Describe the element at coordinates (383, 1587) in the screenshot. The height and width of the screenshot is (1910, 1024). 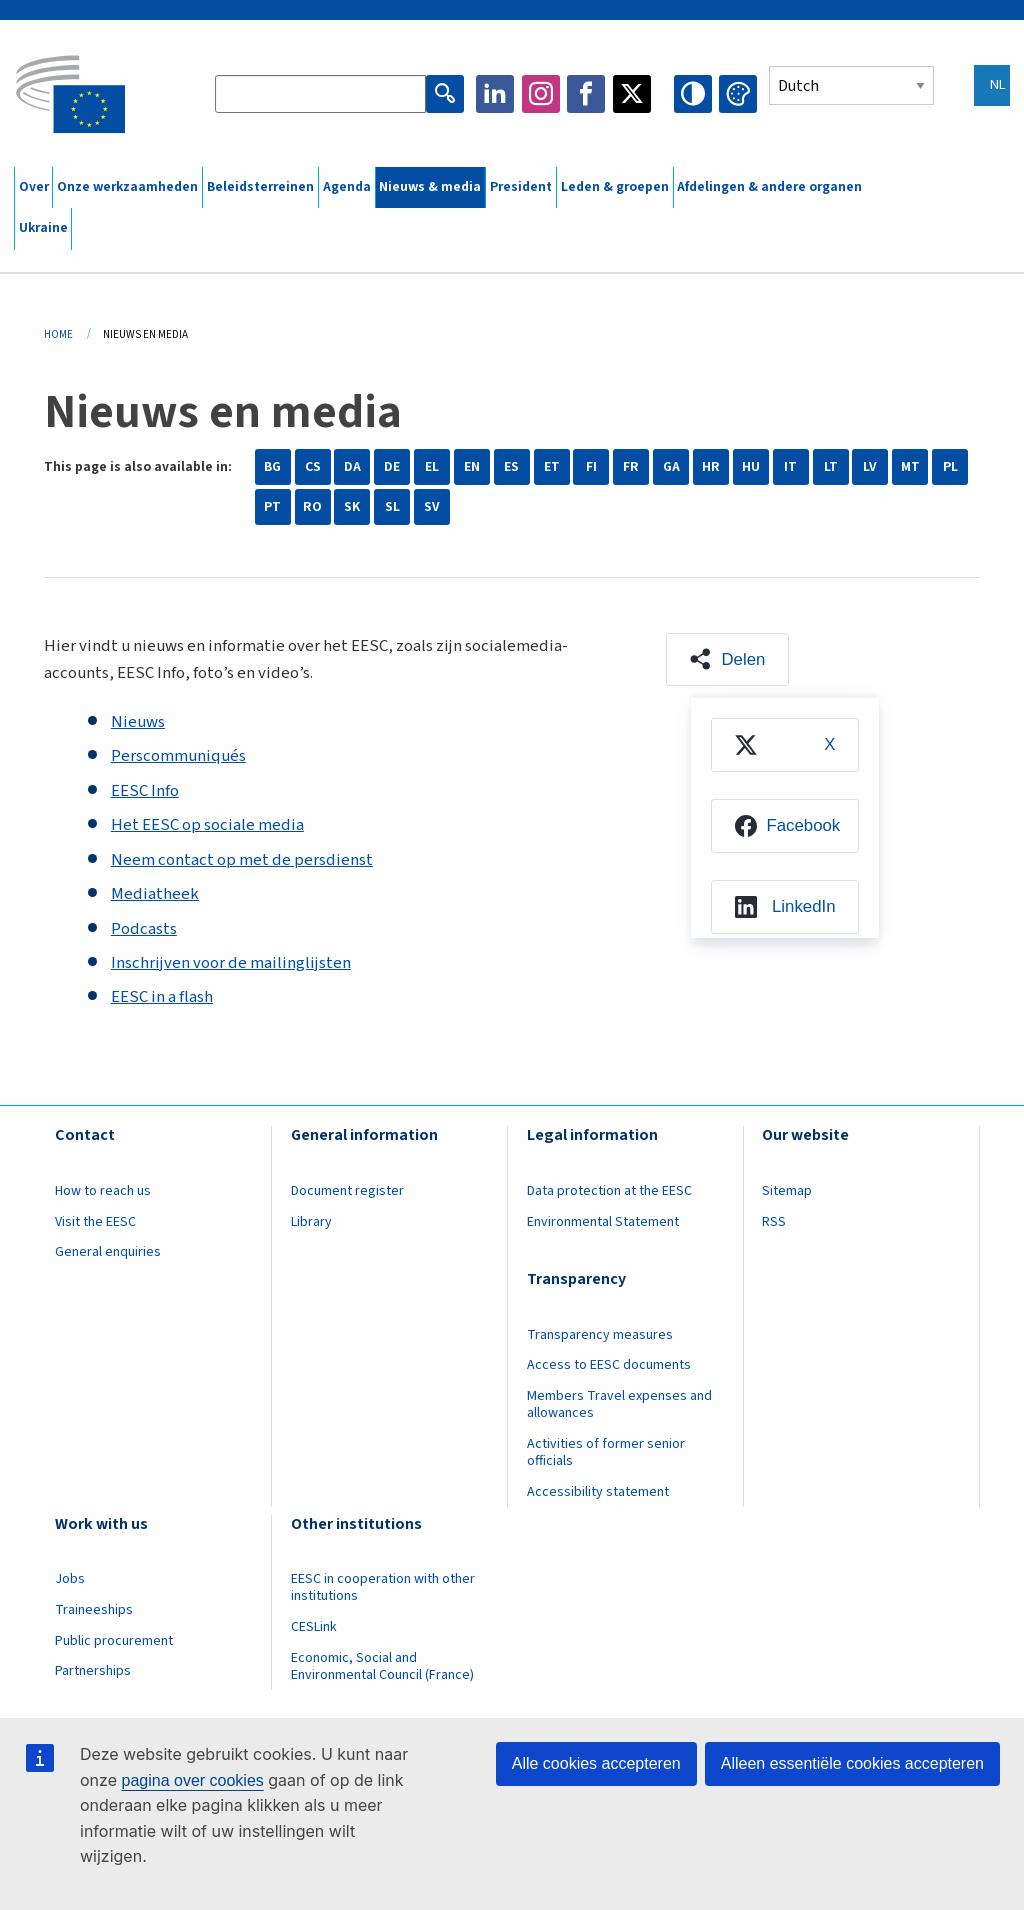
I see `EESC in cooperation with other institutions` at that location.